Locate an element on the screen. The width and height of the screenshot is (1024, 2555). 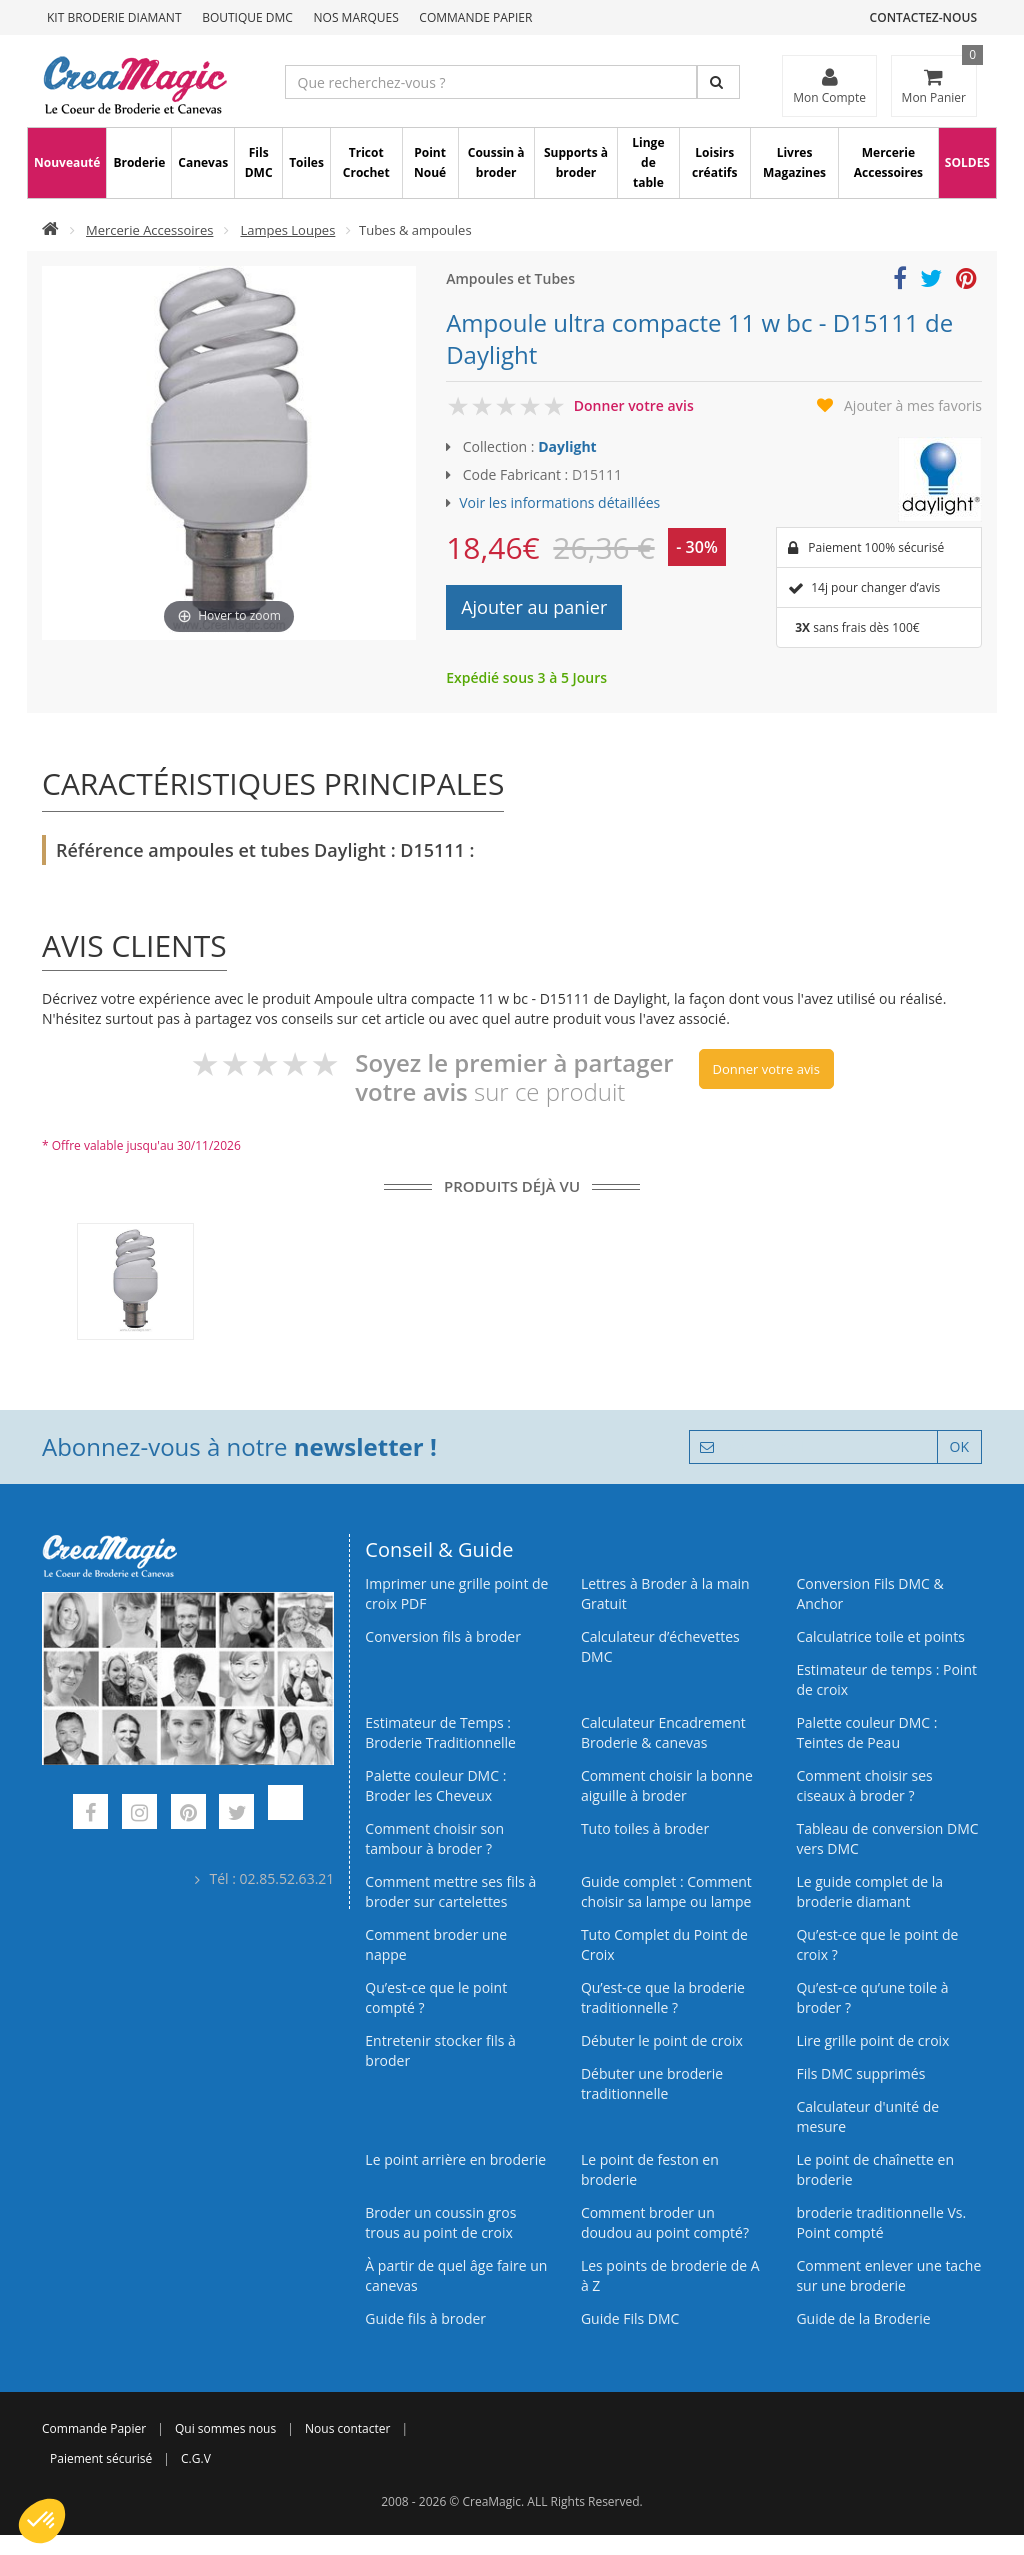
Tuto toiles à broder is located at coordinates (645, 1828).